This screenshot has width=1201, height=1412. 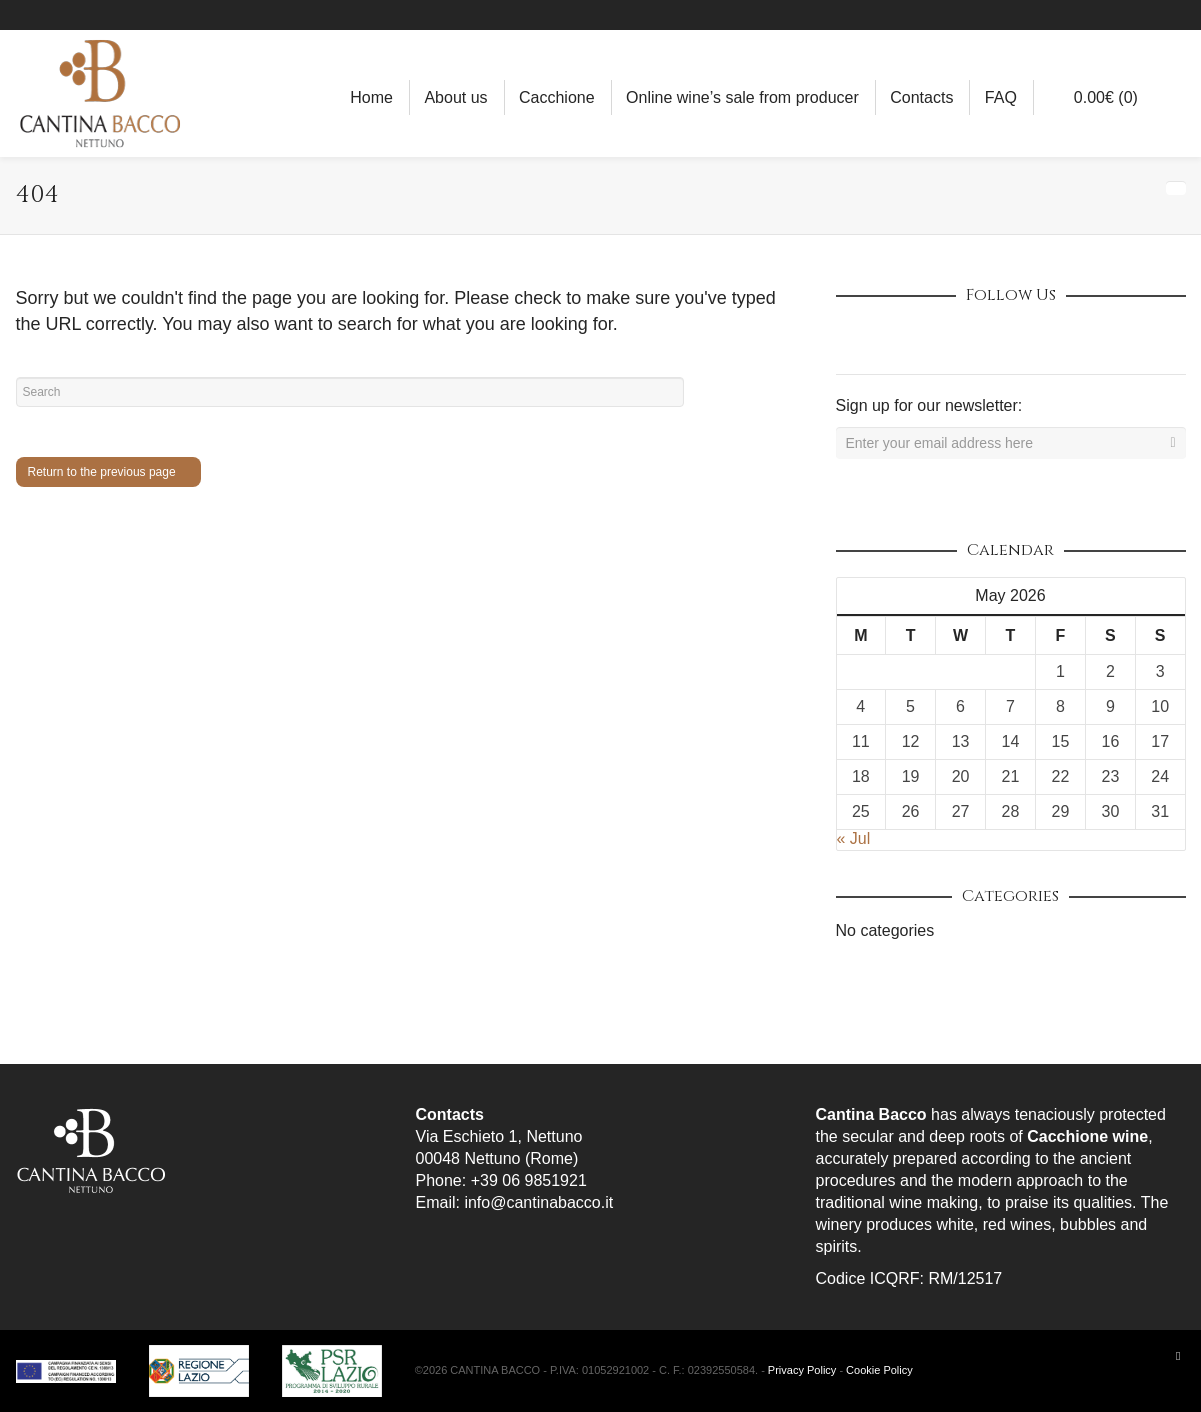 What do you see at coordinates (852, 338) in the screenshot?
I see `Dribbble` at bounding box center [852, 338].